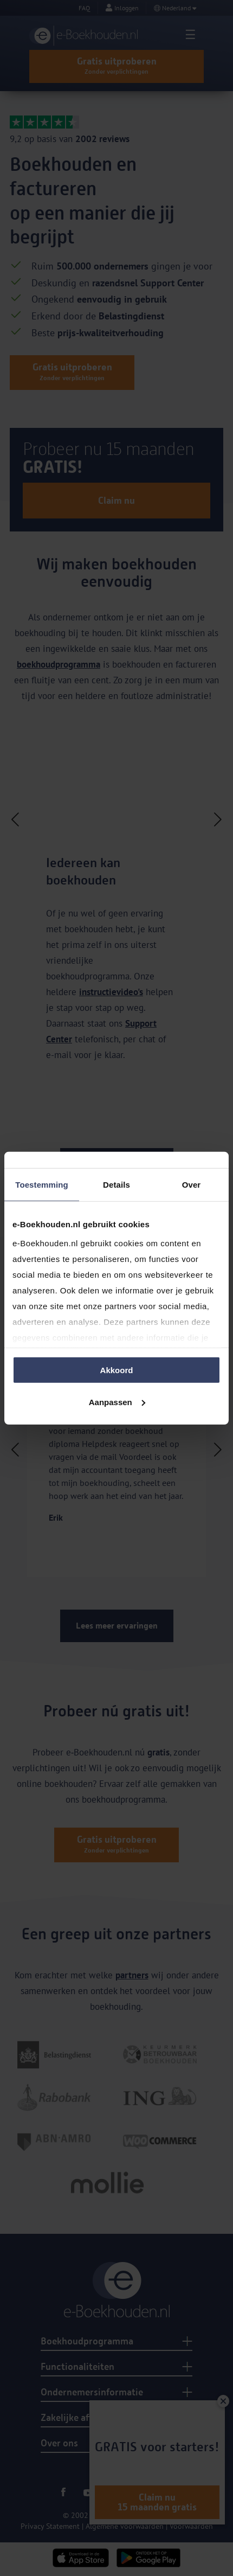  Describe the element at coordinates (117, 1401) in the screenshot. I see `Aanpassen` at that location.